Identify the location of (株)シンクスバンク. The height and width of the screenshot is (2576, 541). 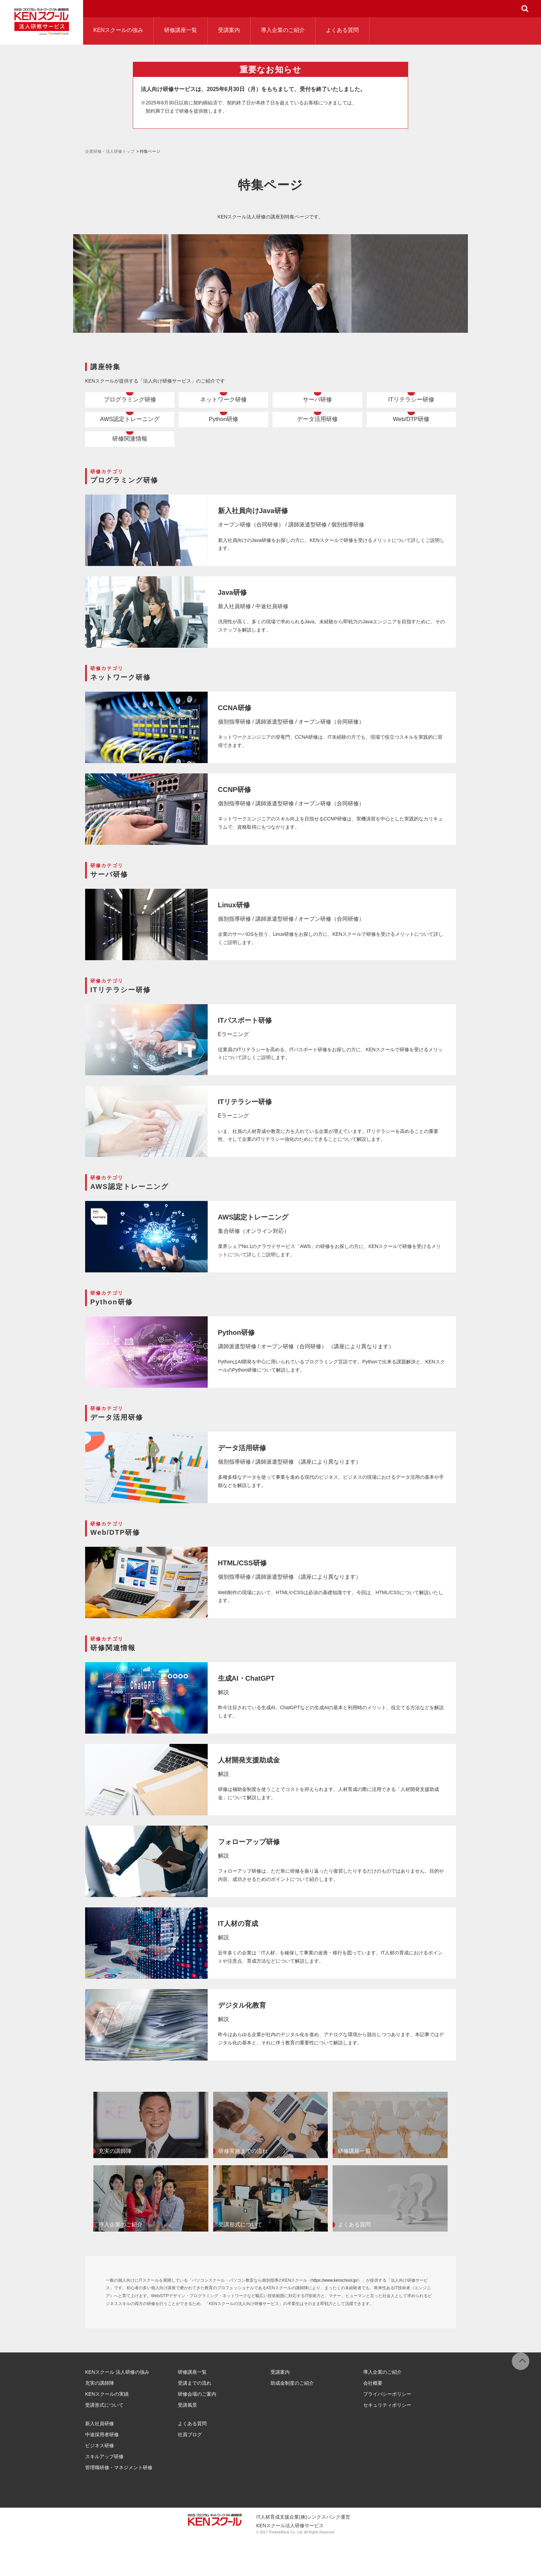
(320, 2553).